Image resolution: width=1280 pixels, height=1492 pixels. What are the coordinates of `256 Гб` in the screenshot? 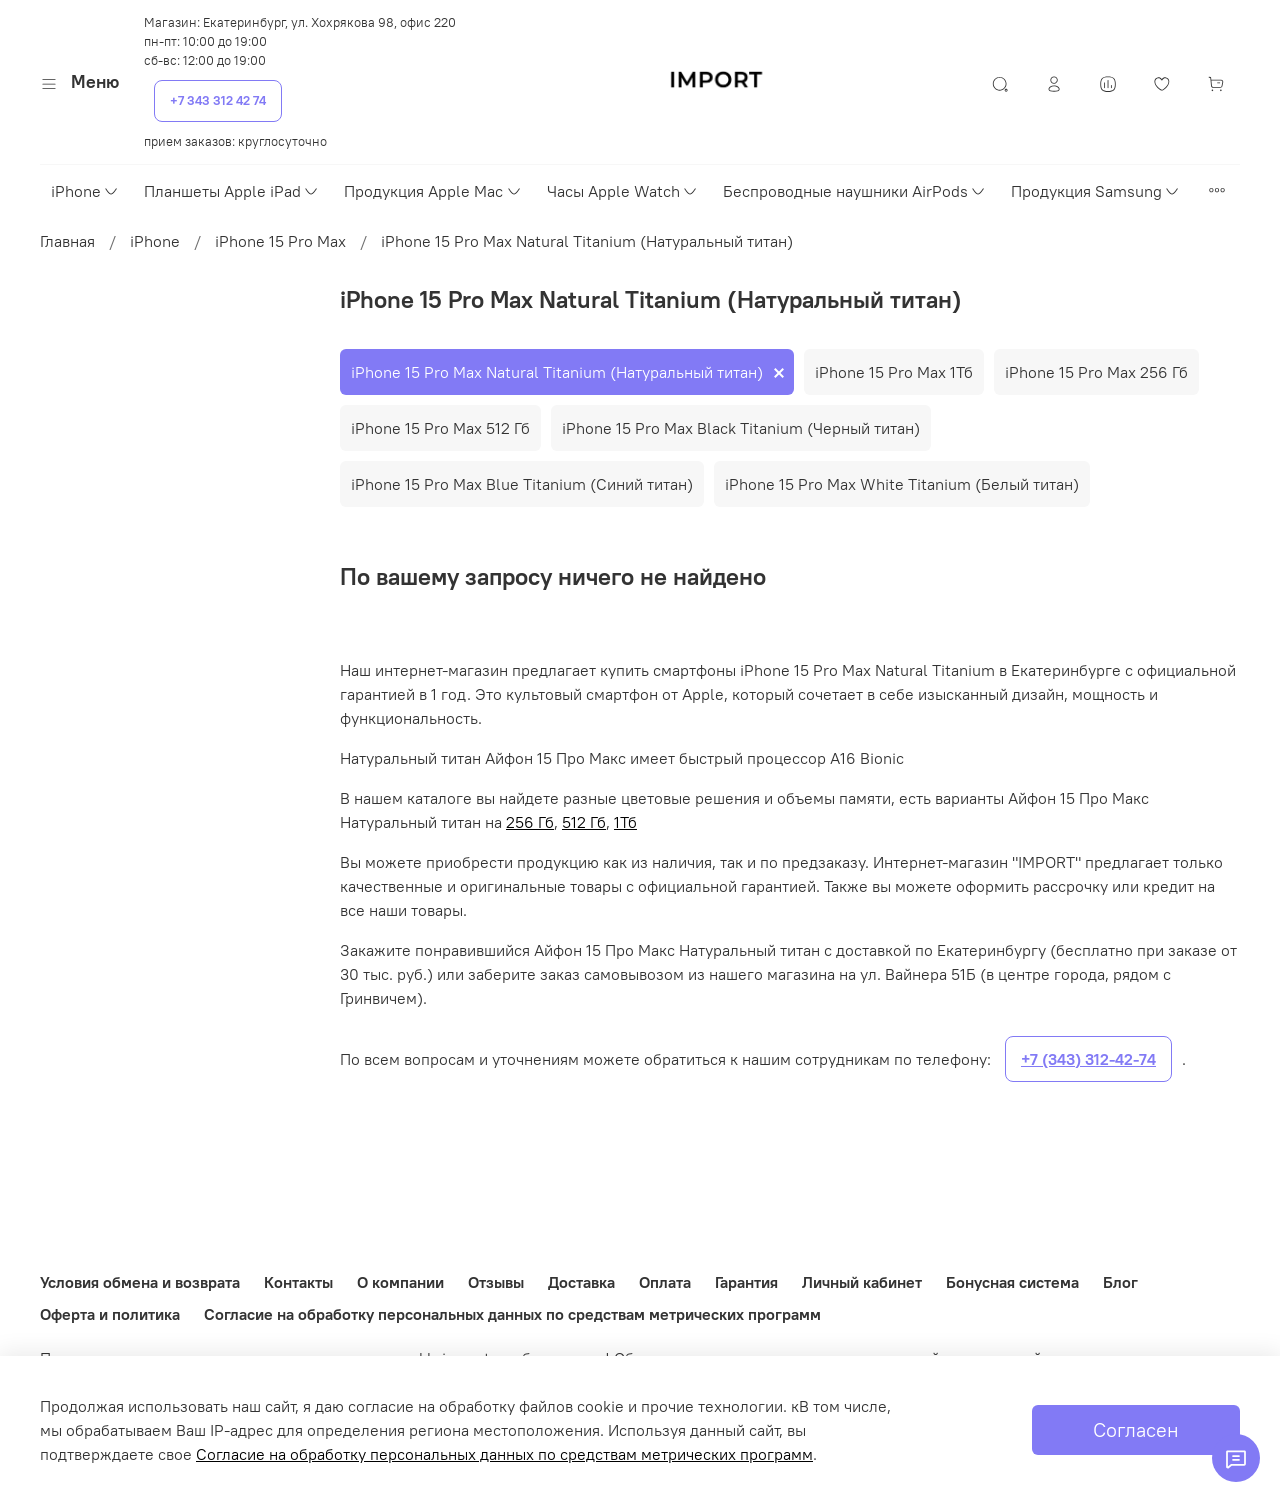 It's located at (530, 822).